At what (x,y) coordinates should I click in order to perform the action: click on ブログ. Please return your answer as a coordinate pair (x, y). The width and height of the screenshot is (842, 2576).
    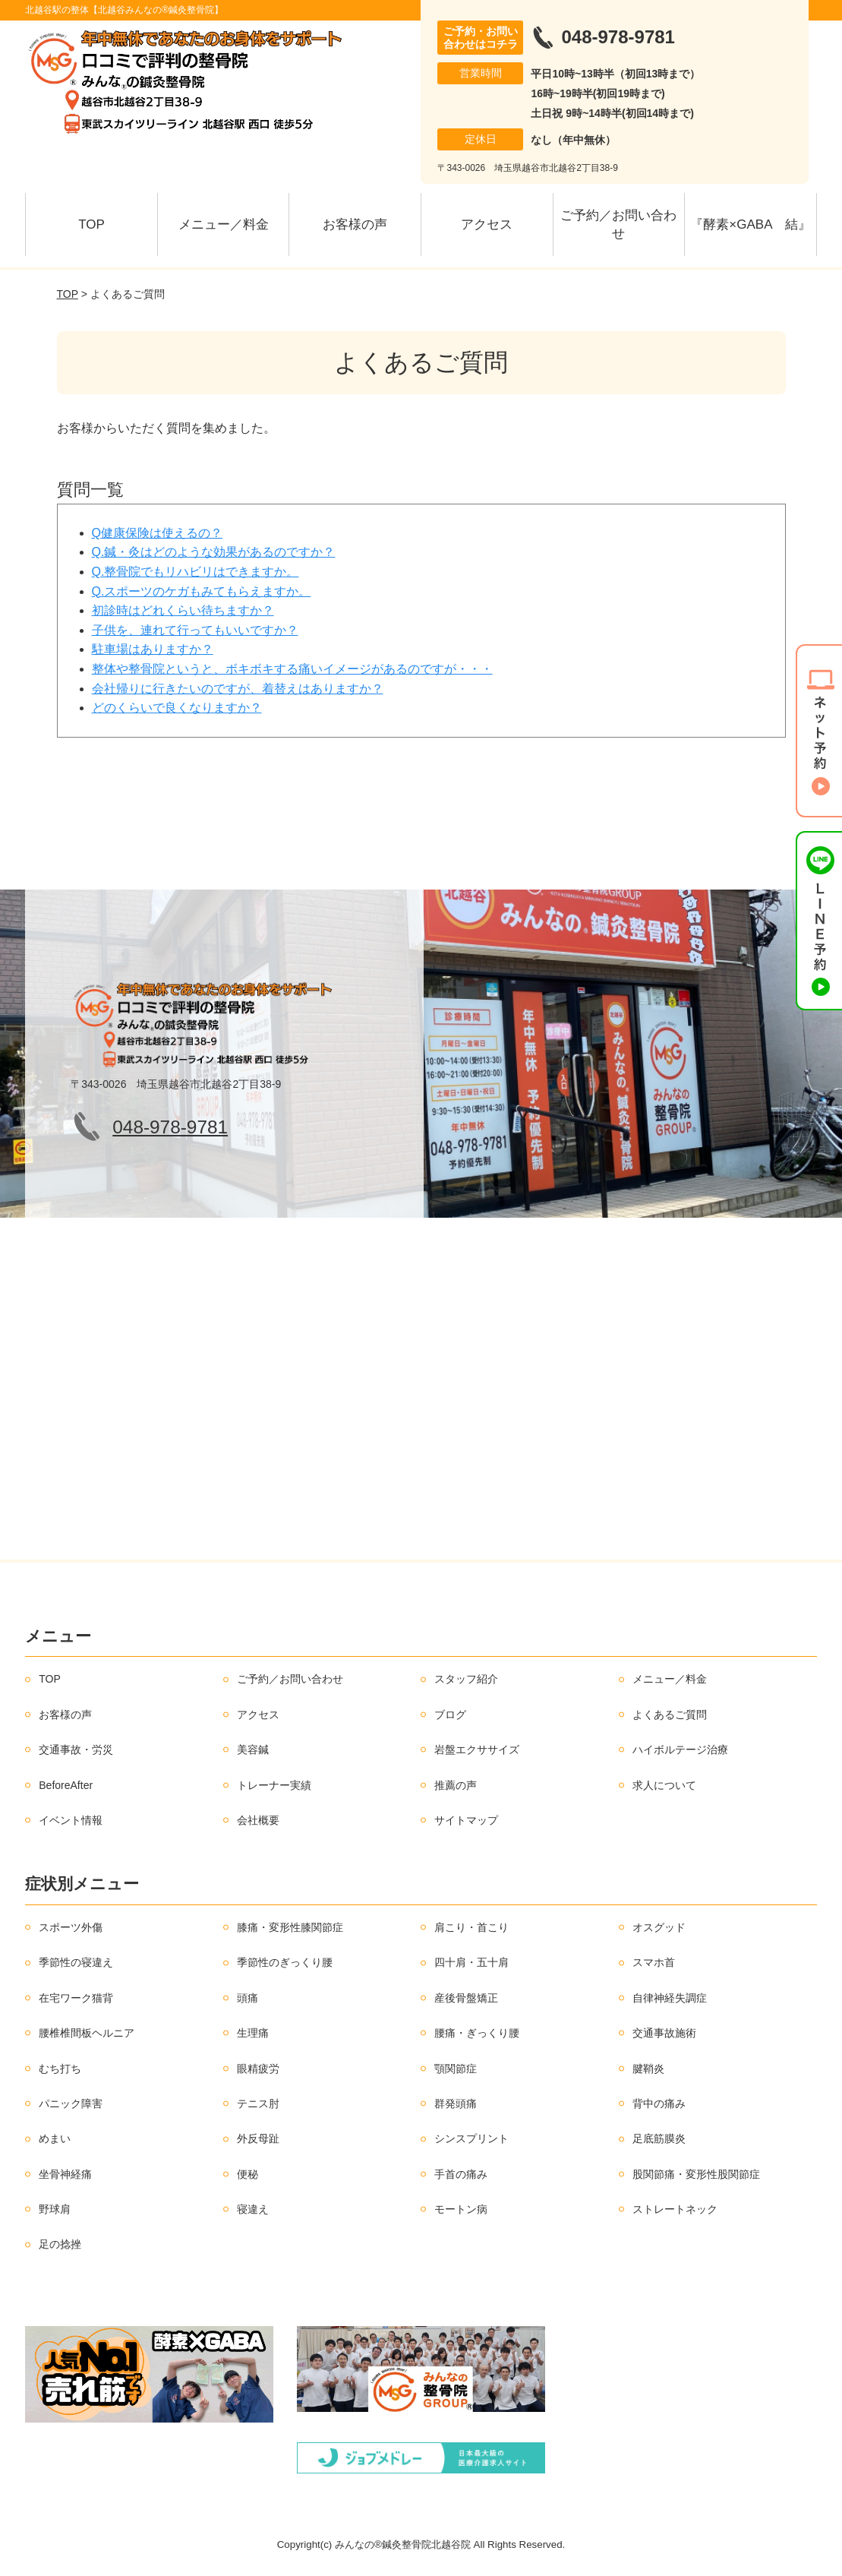
    Looking at the image, I should click on (450, 1714).